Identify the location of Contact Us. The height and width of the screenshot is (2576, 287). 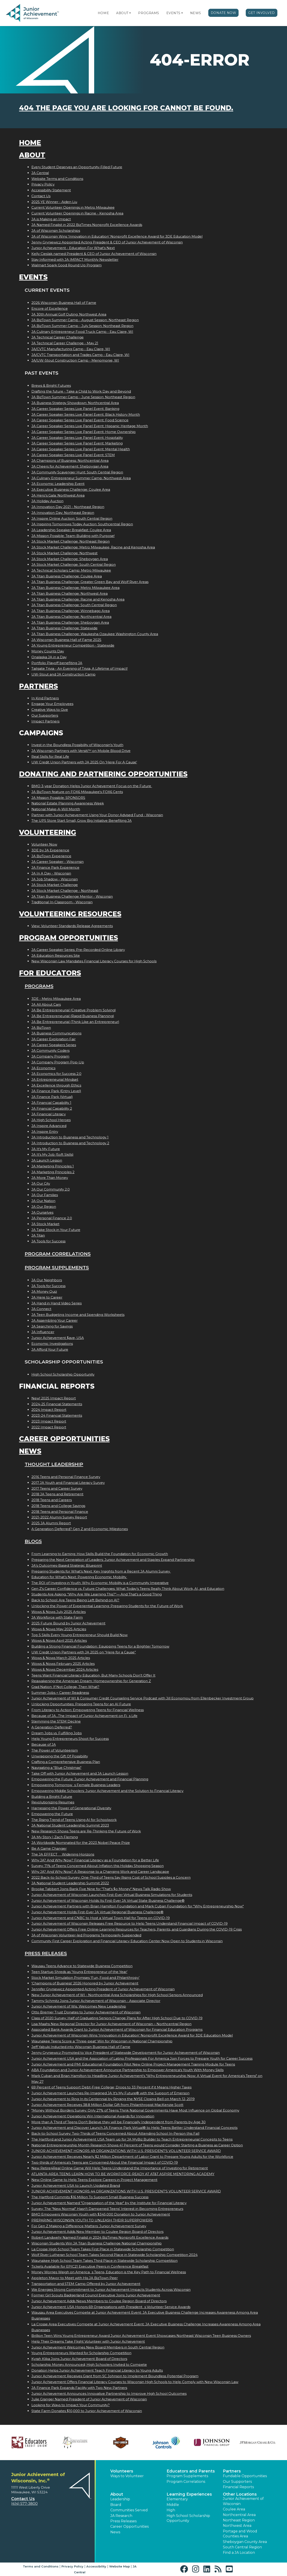
(40, 196).